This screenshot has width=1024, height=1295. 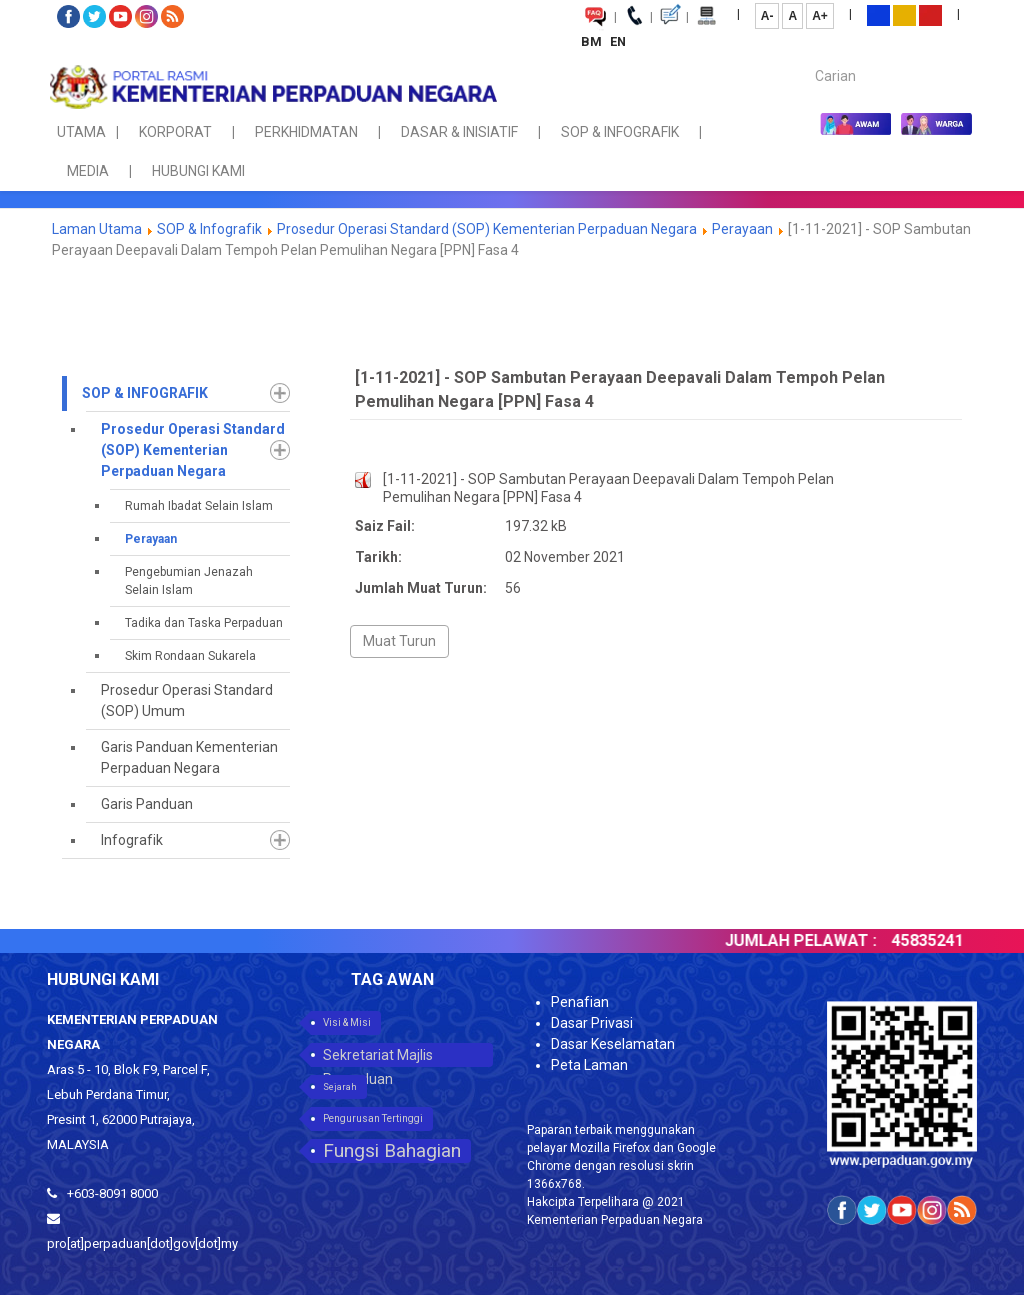 What do you see at coordinates (190, 656) in the screenshot?
I see `Skim Rondaan Sukarela` at bounding box center [190, 656].